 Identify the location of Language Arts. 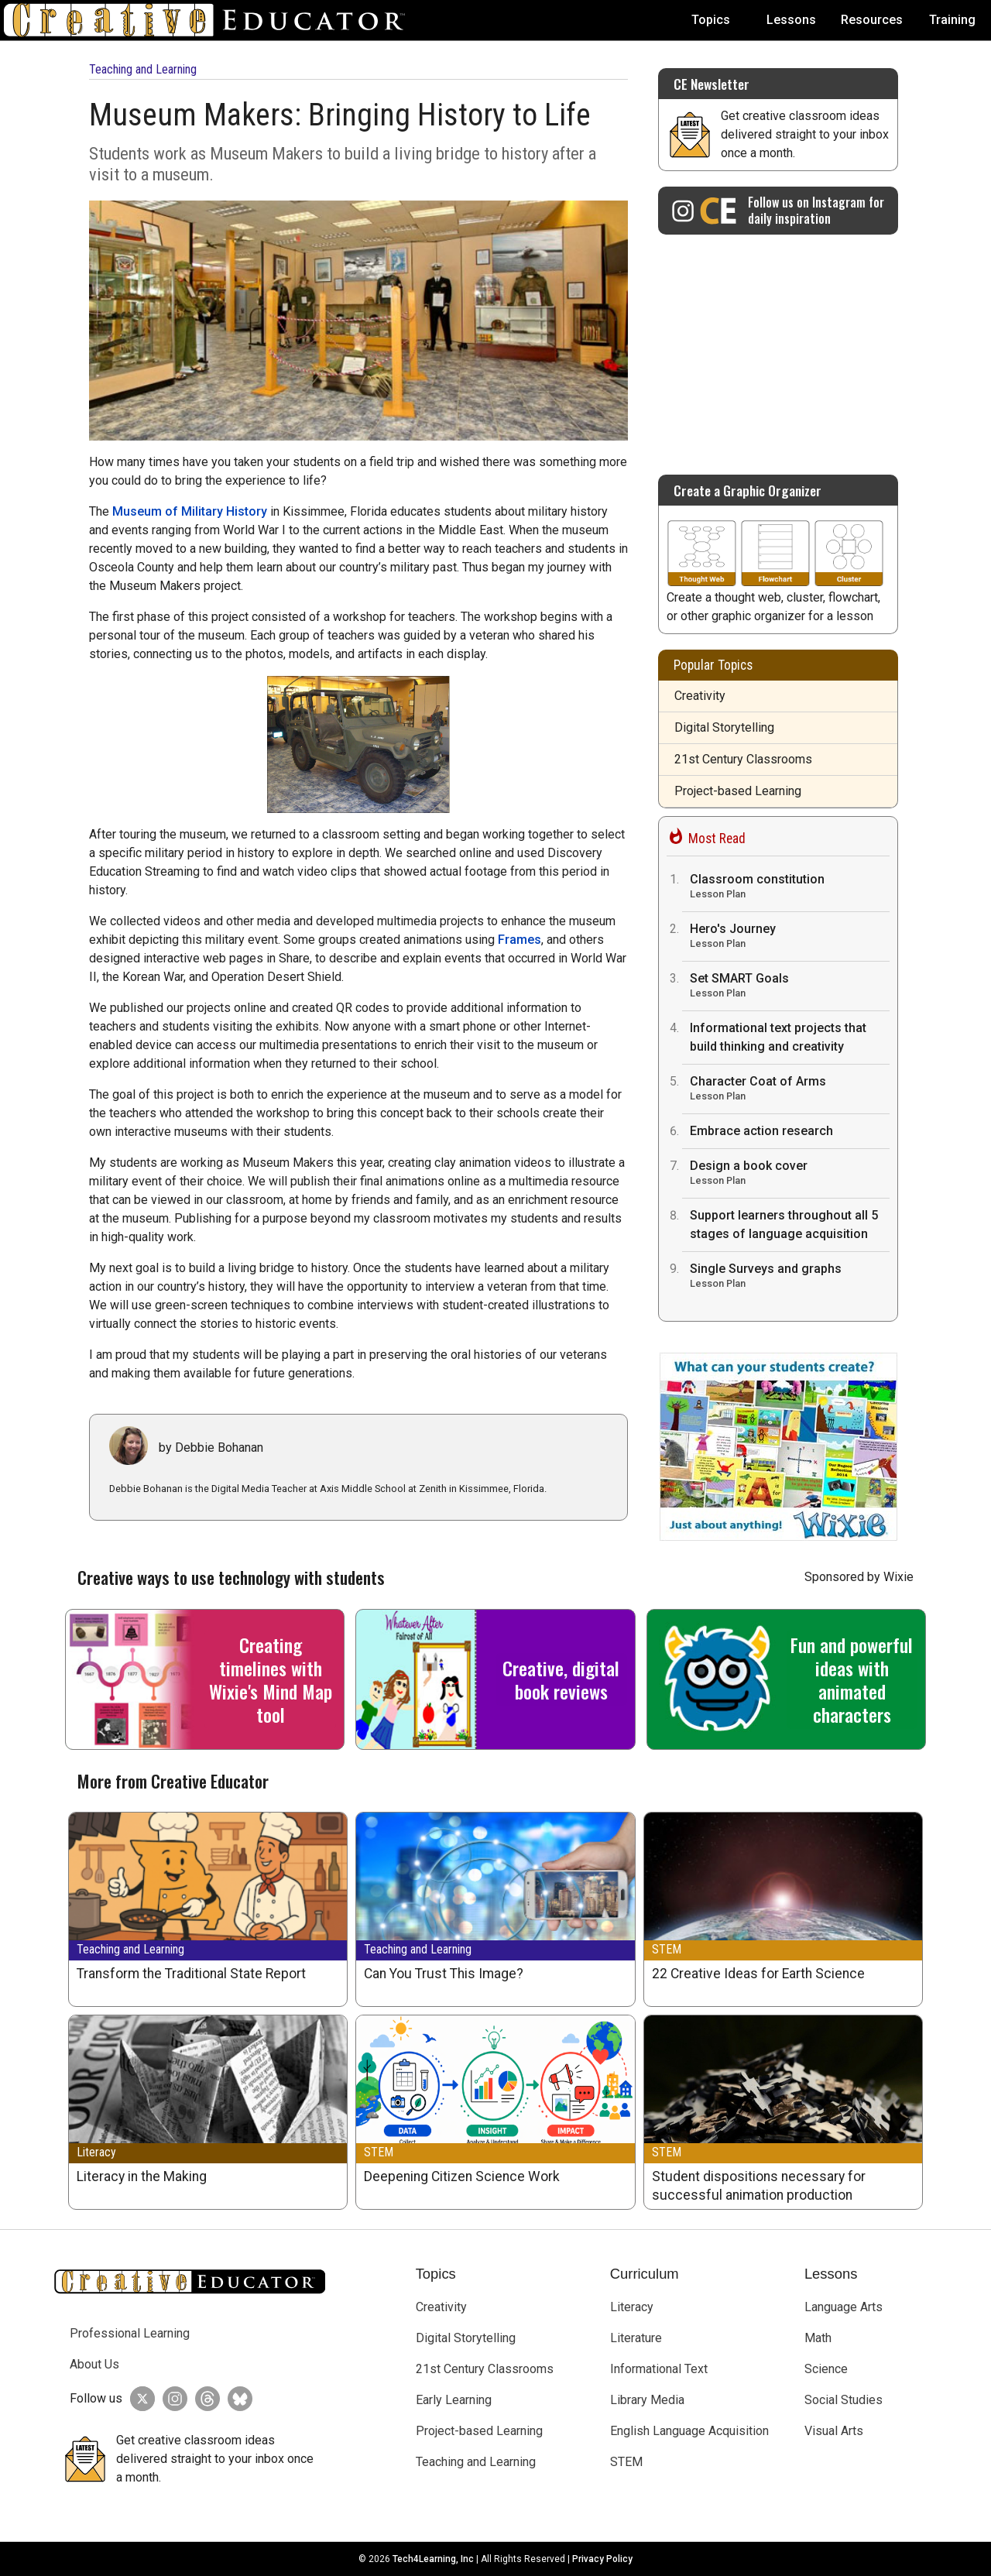
(843, 2307).